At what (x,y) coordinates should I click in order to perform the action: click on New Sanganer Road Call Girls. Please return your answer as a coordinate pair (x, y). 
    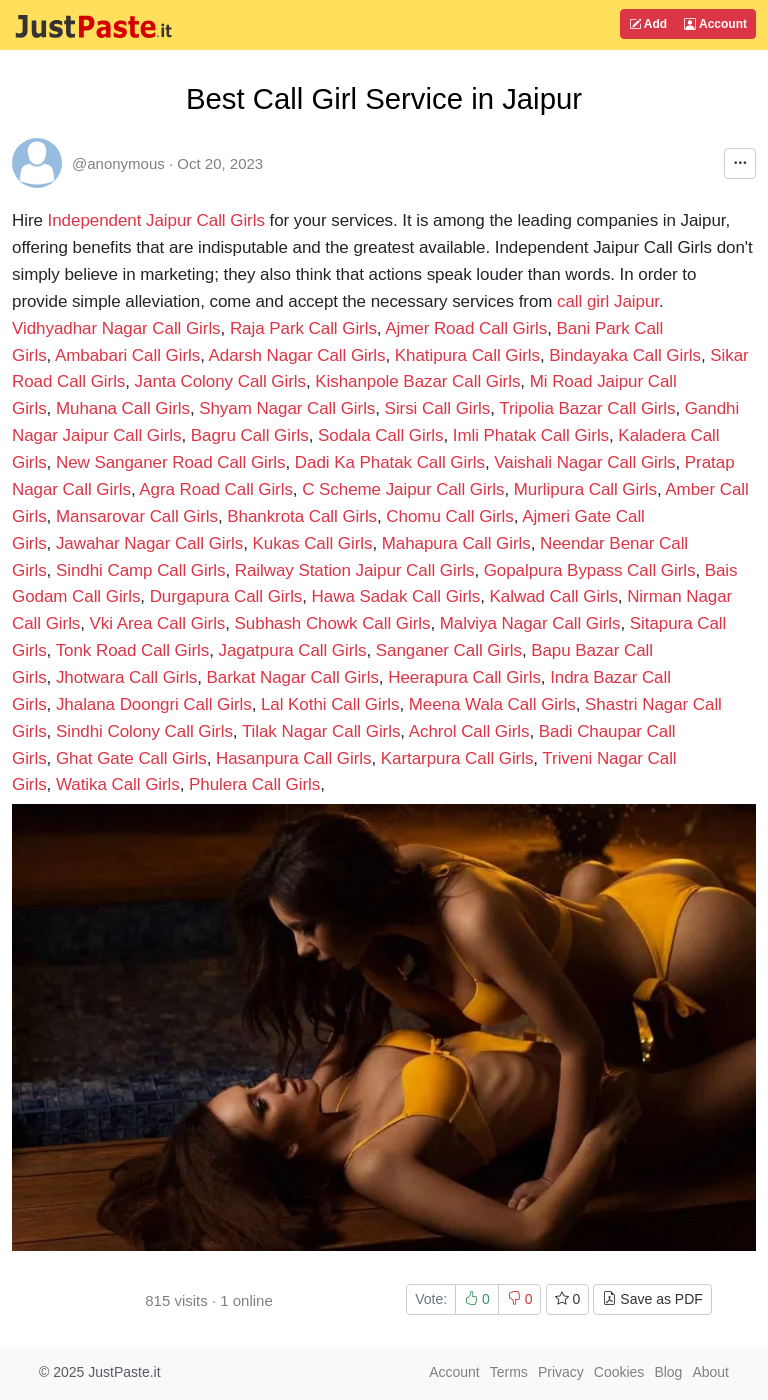
    Looking at the image, I should click on (171, 462).